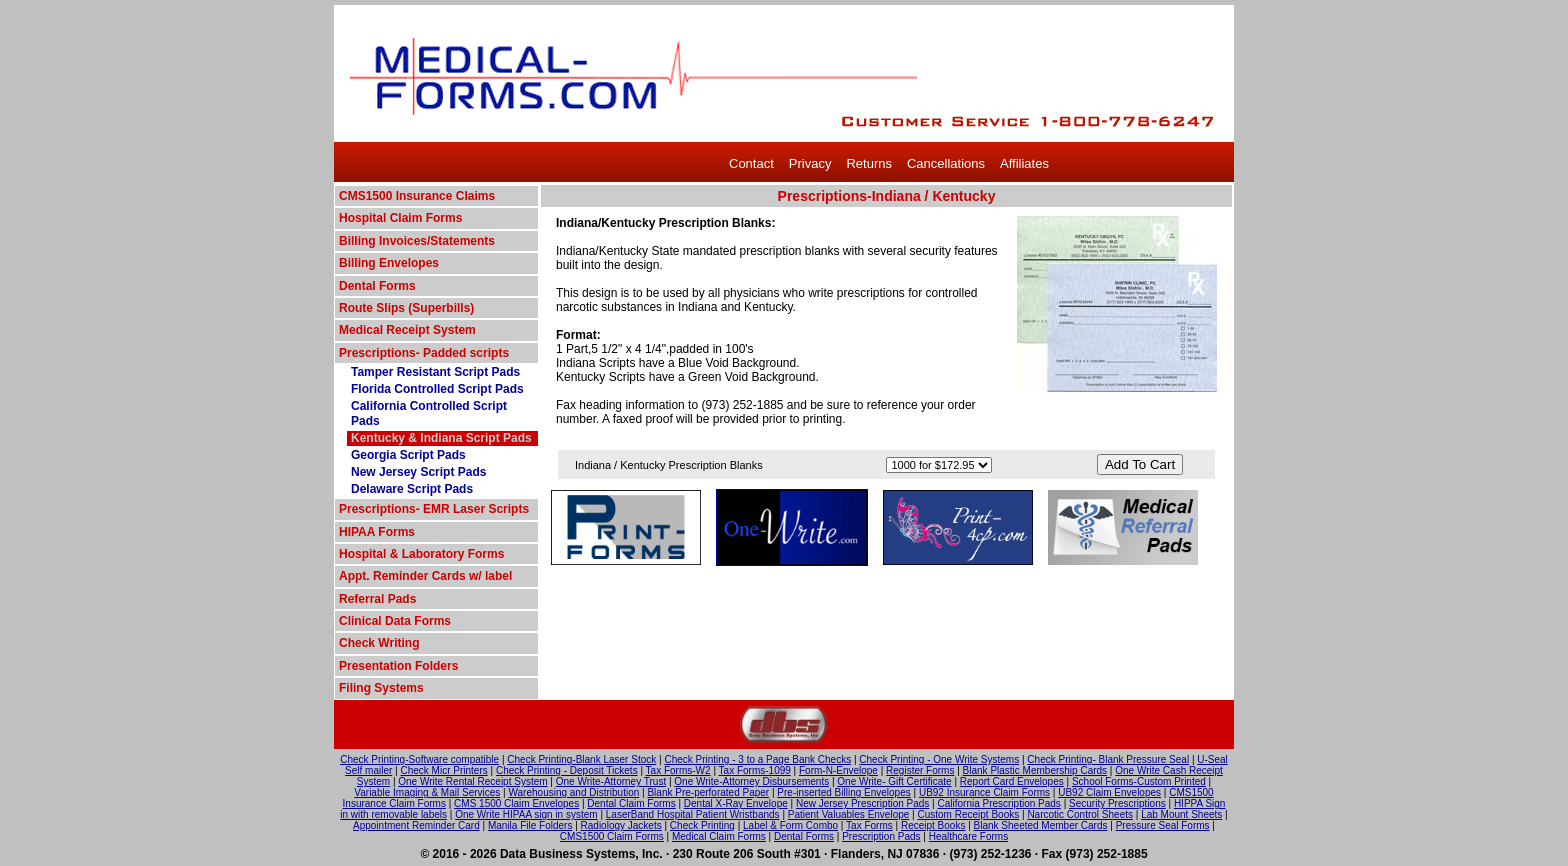 The width and height of the screenshot is (1568, 866). Describe the element at coordinates (424, 353) in the screenshot. I see `Prescriptions- Padded scripts` at that location.